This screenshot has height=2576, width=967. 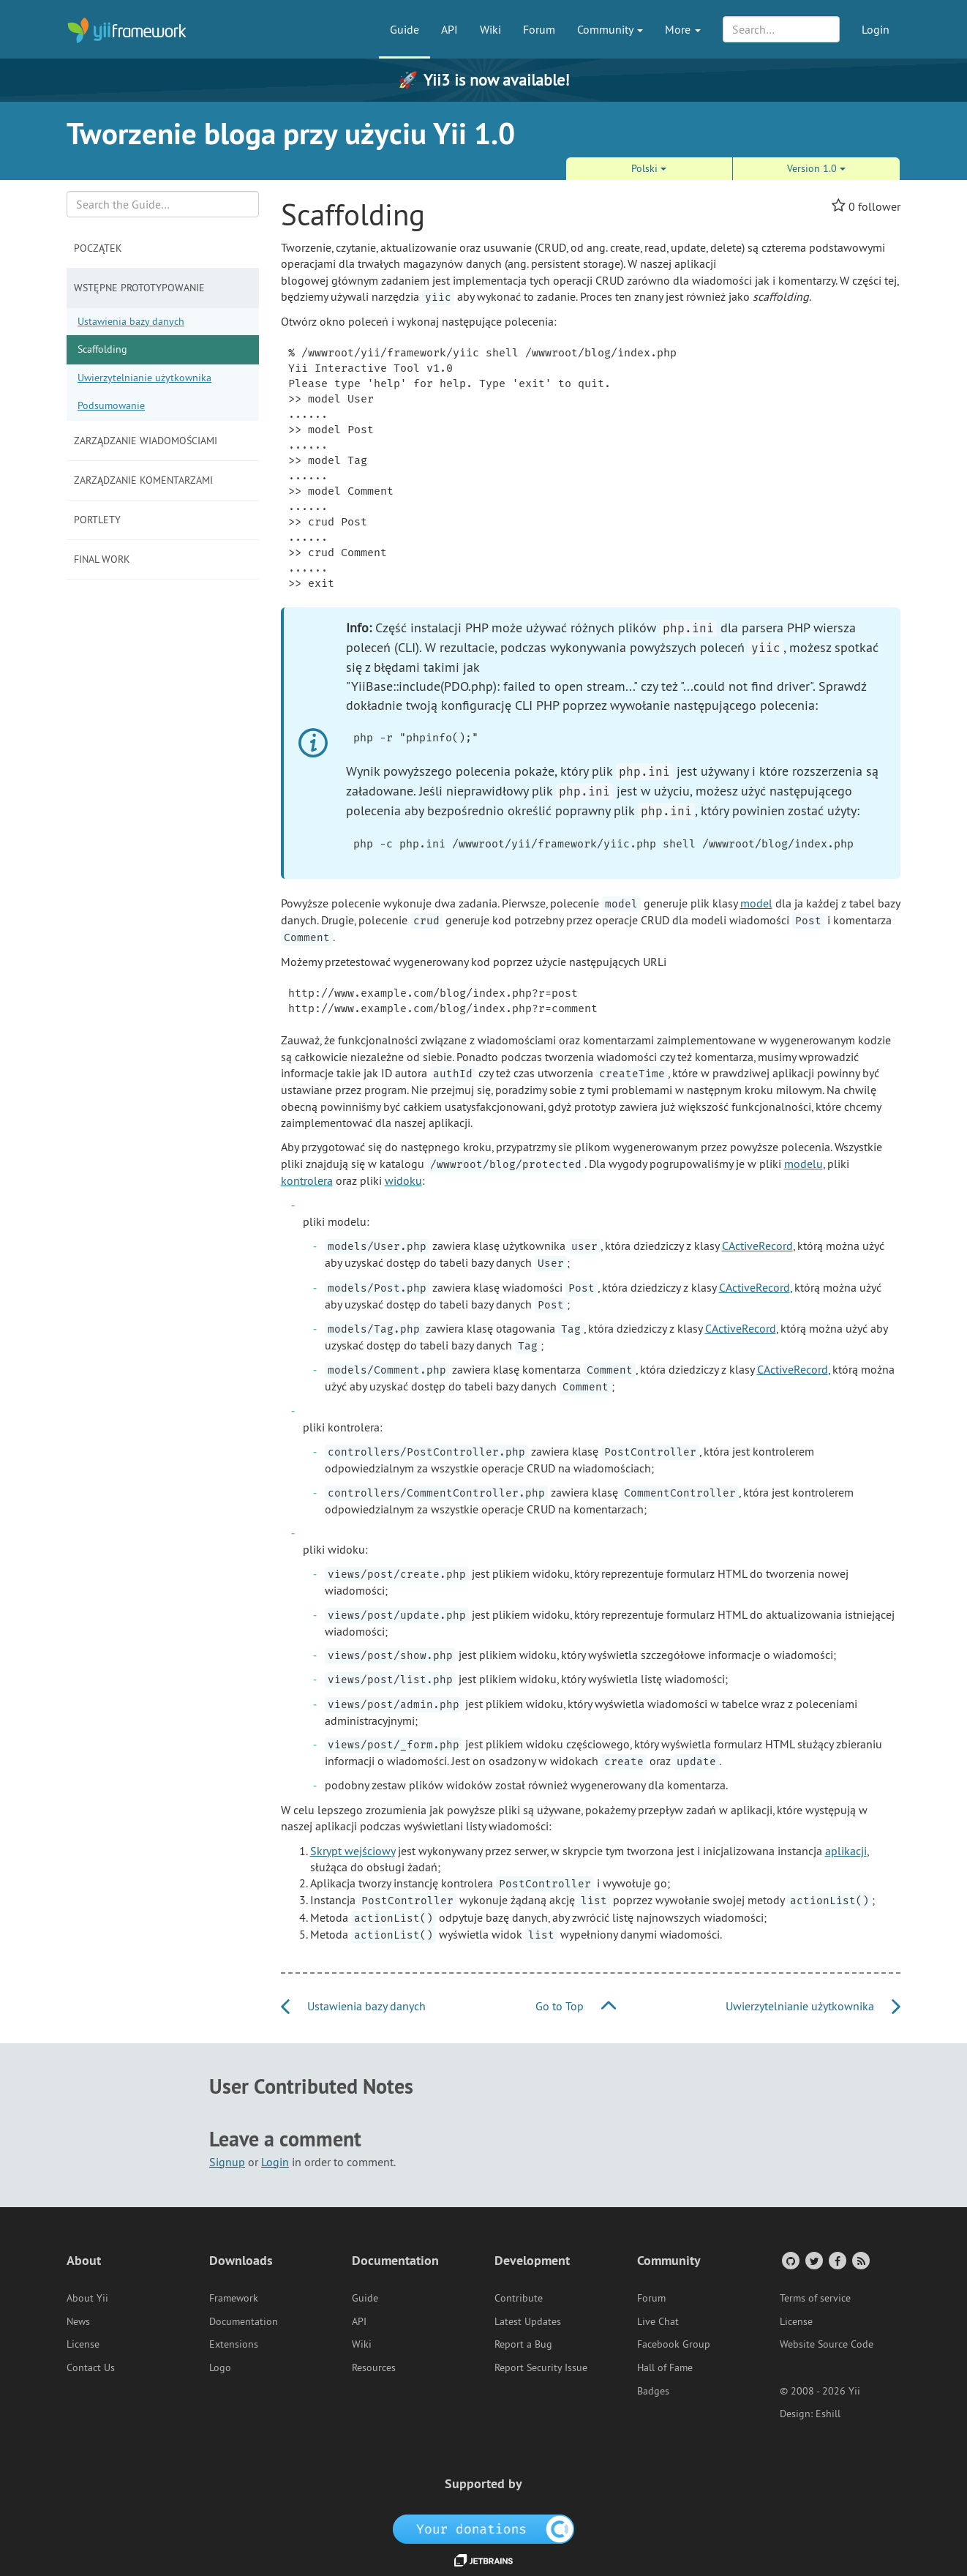 What do you see at coordinates (826, 2344) in the screenshot?
I see `Website Source Code` at bounding box center [826, 2344].